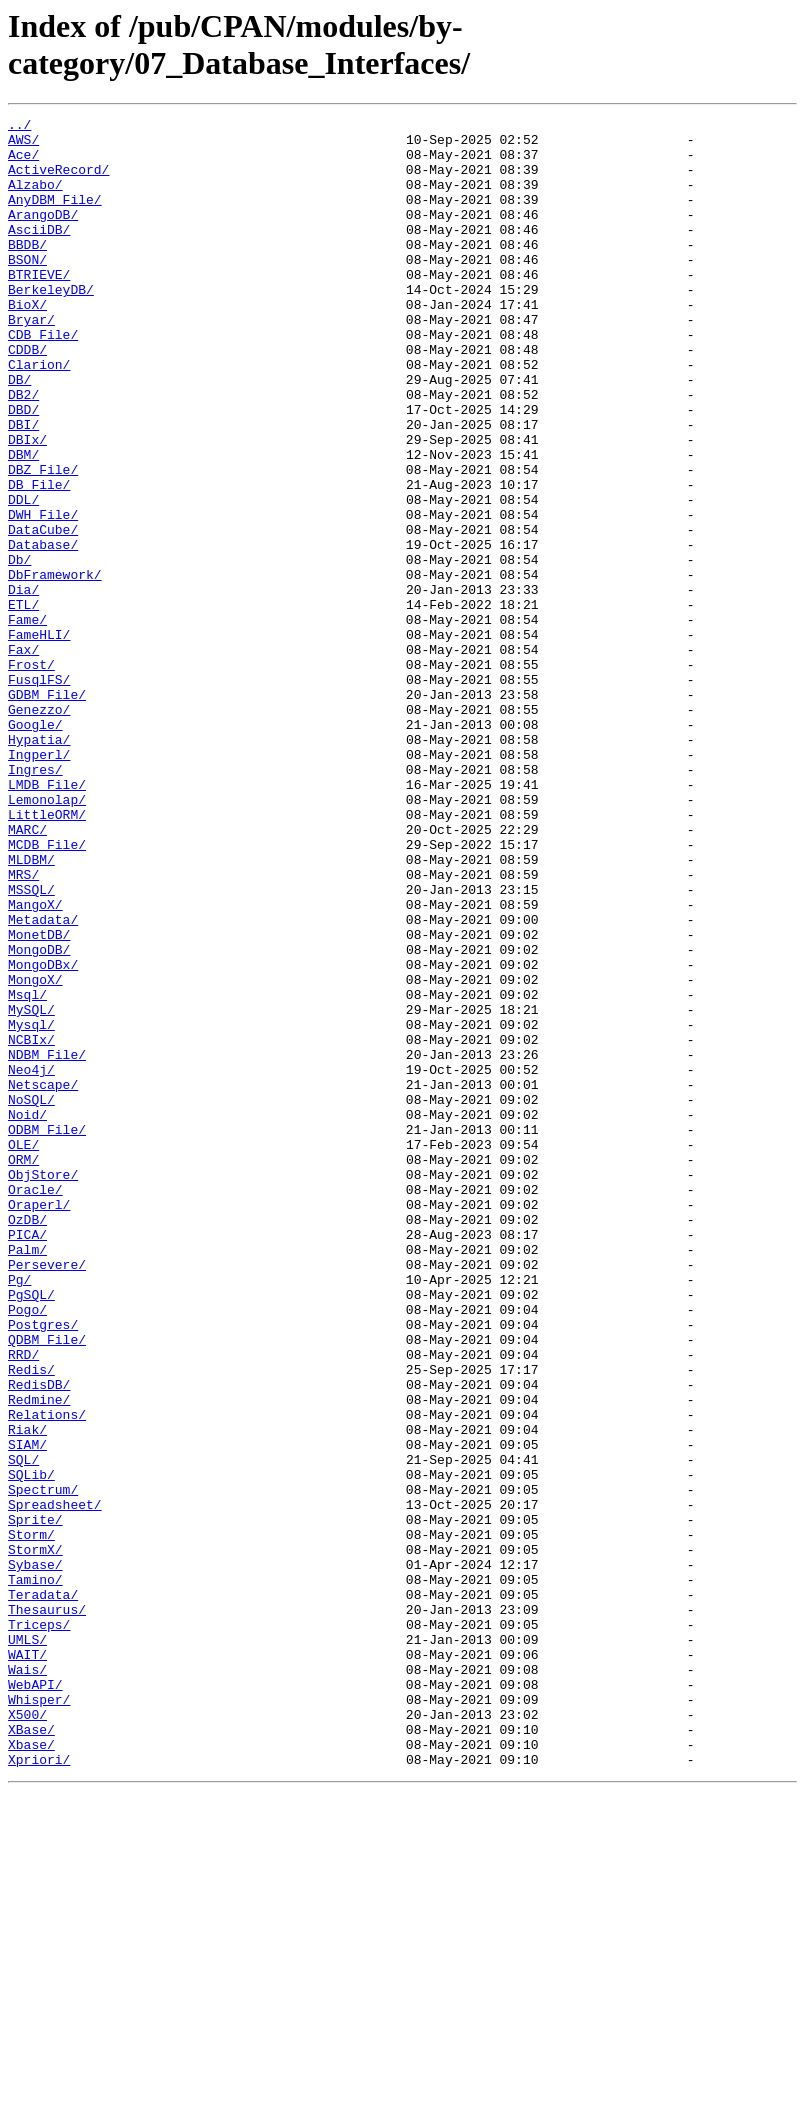  What do you see at coordinates (27, 1441) in the screenshot?
I see `OzDB/` at bounding box center [27, 1441].